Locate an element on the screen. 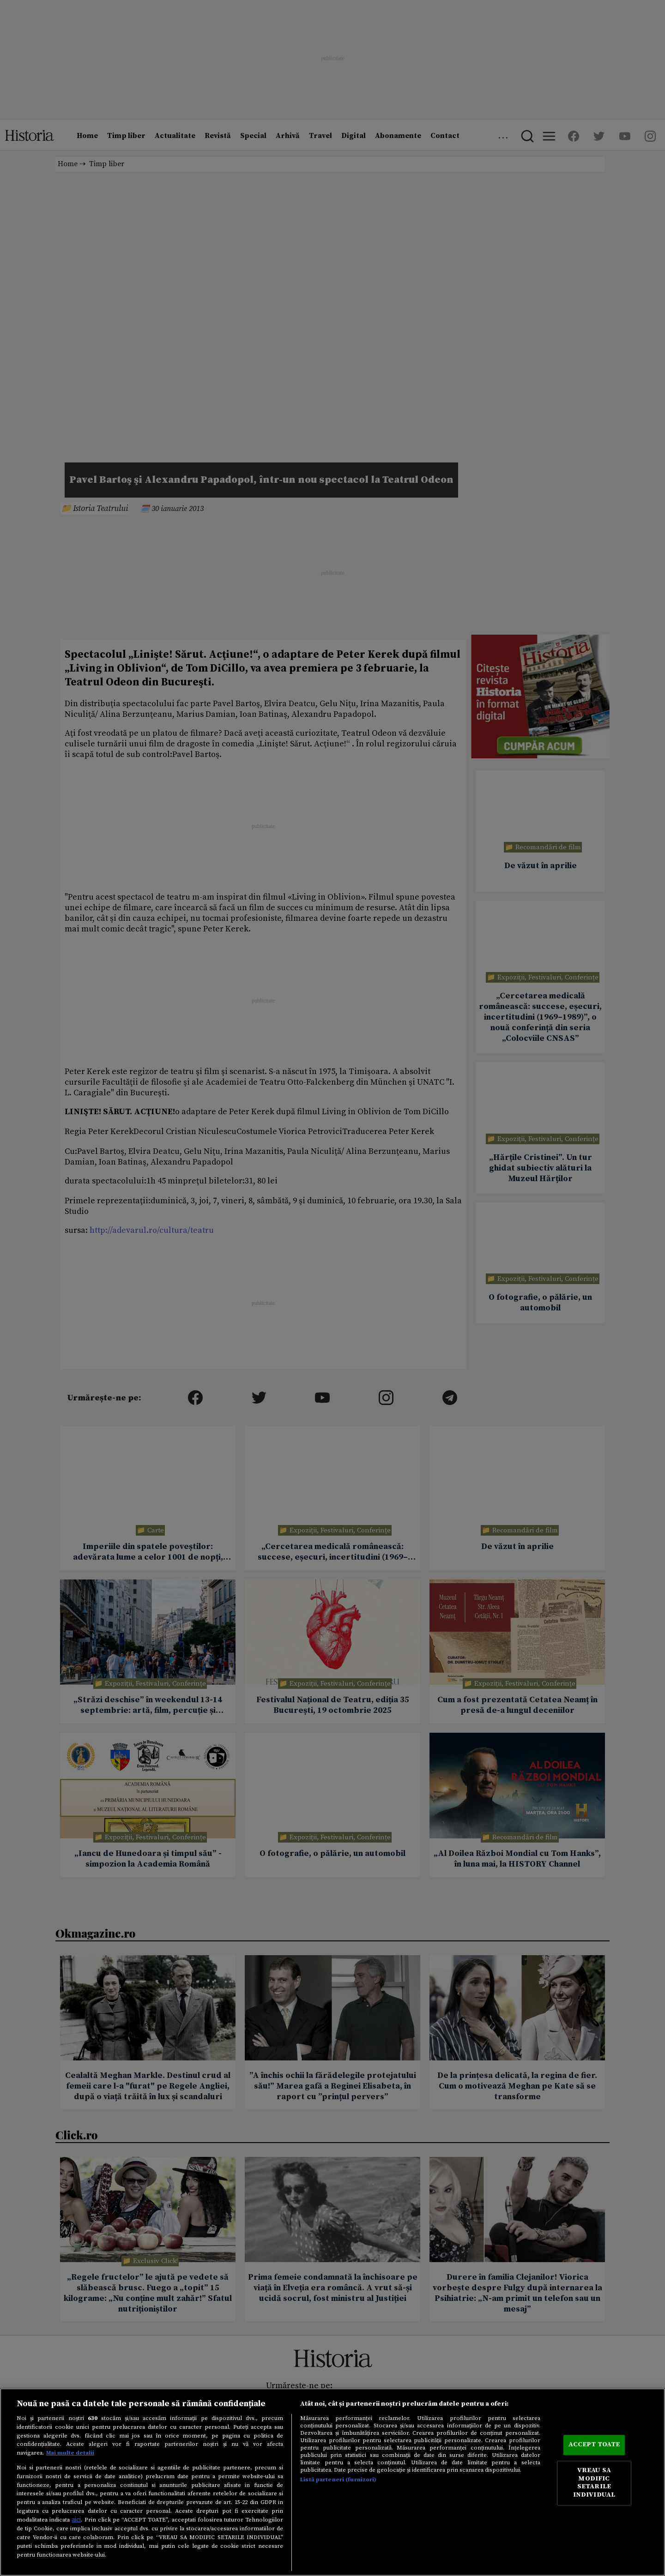 The height and width of the screenshot is (2576, 665). Mai multe detalii [Mai multe informații despre confidențialitatea datelor dvs., se deschide într-o fereastră nouă] is located at coordinates (70, 2452).